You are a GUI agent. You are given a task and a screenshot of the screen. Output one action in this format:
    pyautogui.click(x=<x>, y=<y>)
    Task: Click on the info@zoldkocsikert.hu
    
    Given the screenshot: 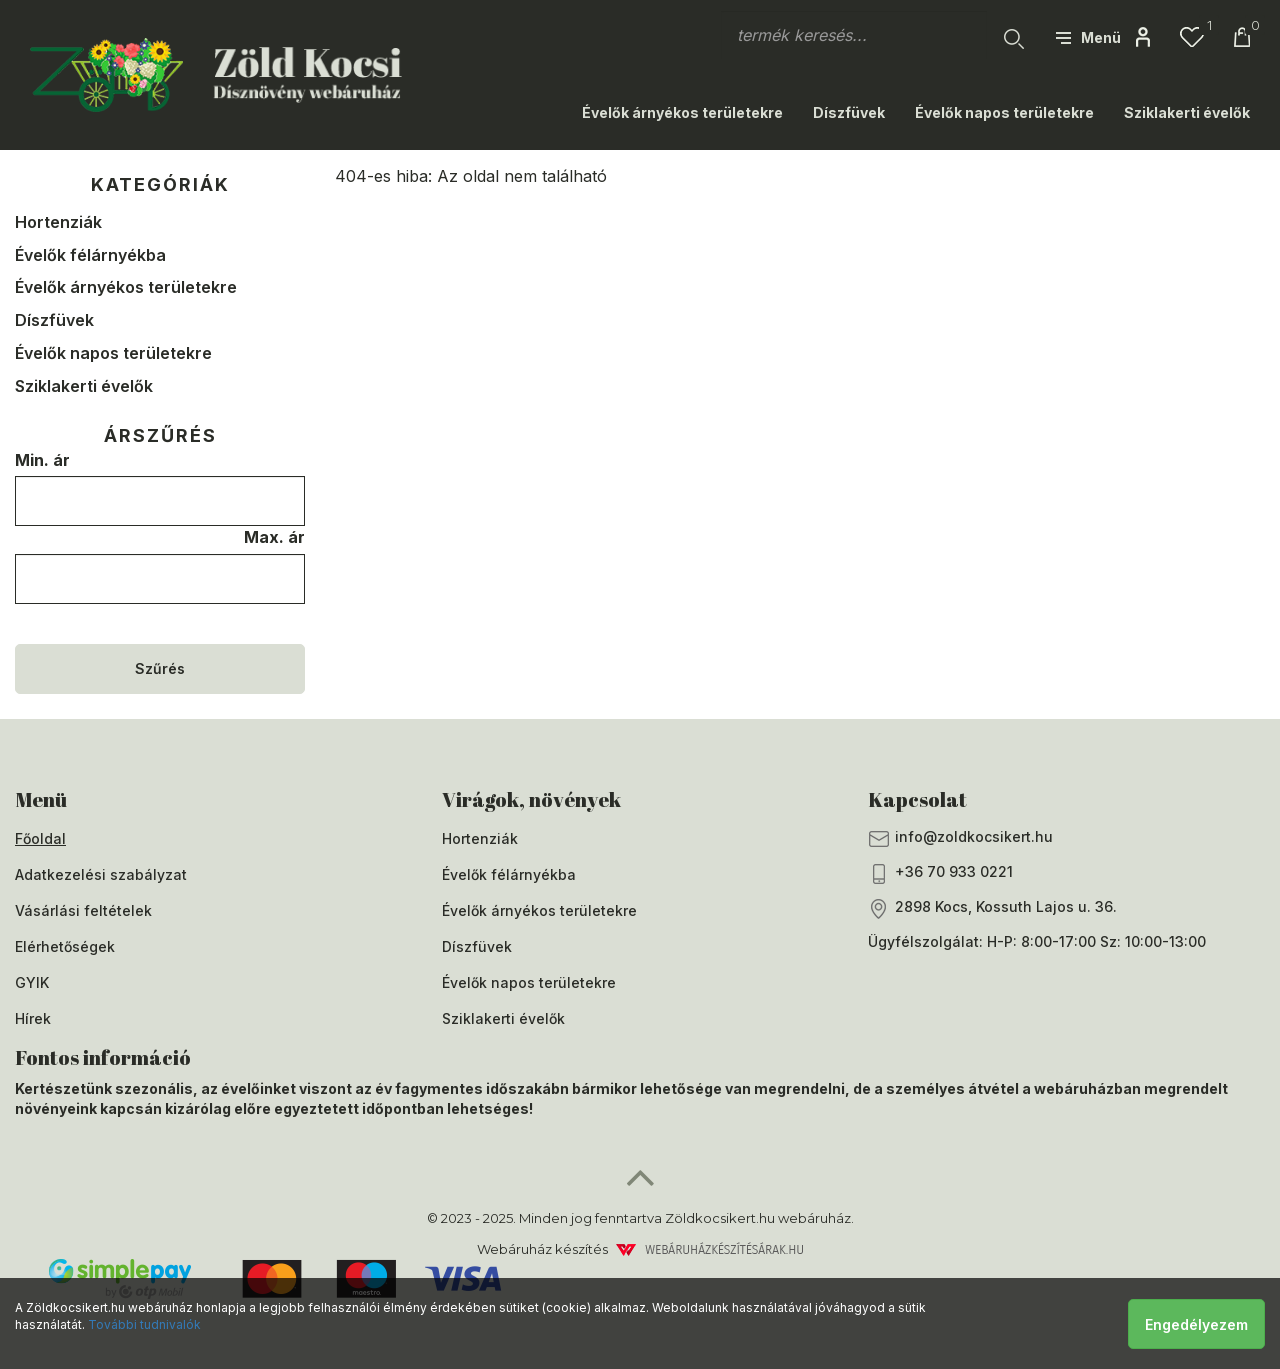 What is the action you would take?
    pyautogui.click(x=960, y=838)
    